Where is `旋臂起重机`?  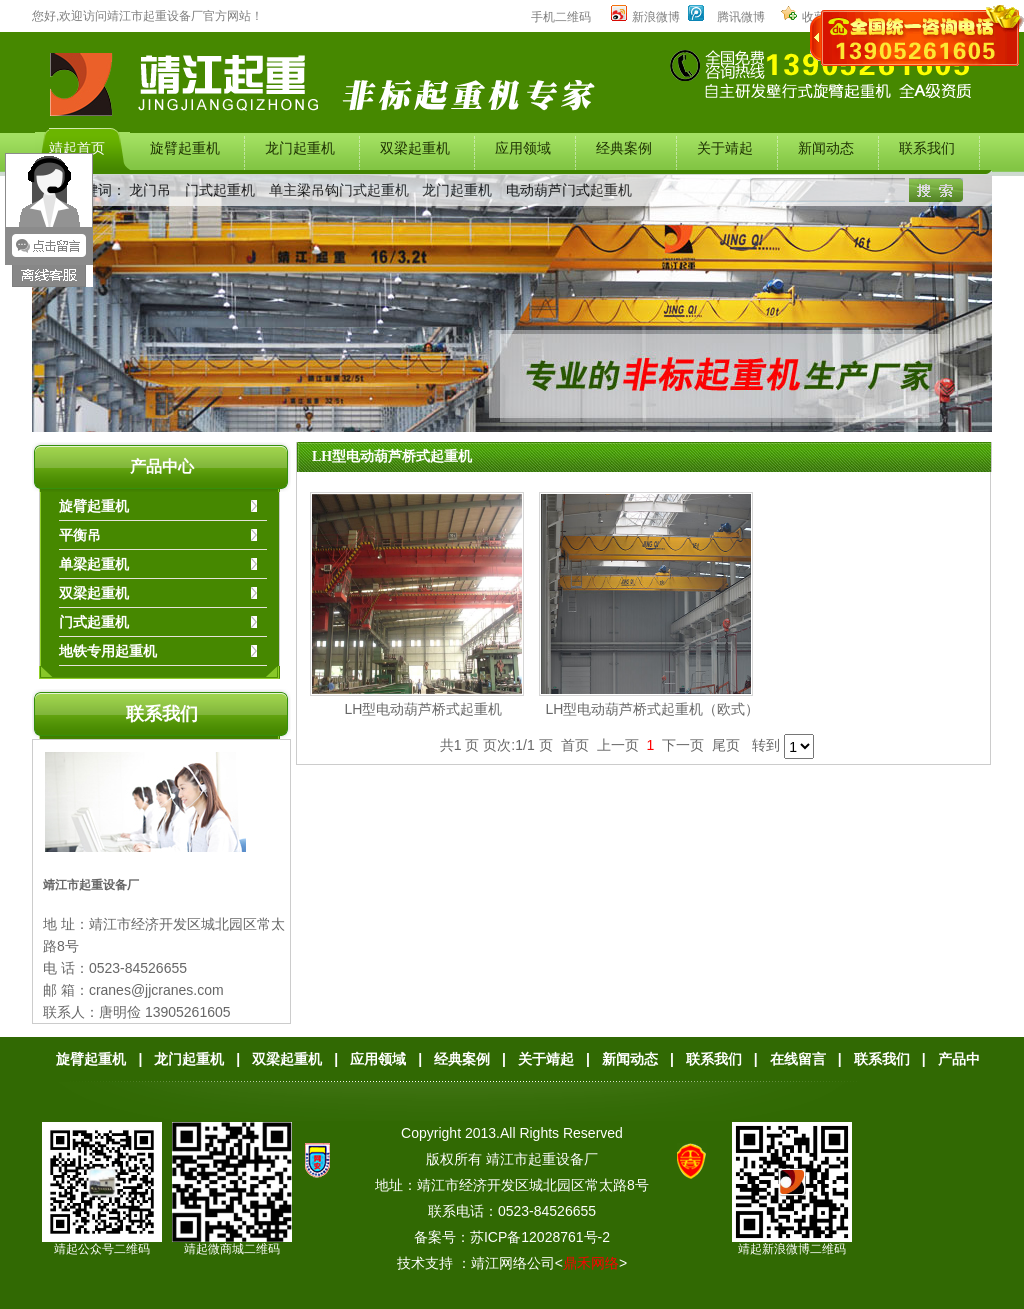 旋臂起重机 is located at coordinates (91, 1059).